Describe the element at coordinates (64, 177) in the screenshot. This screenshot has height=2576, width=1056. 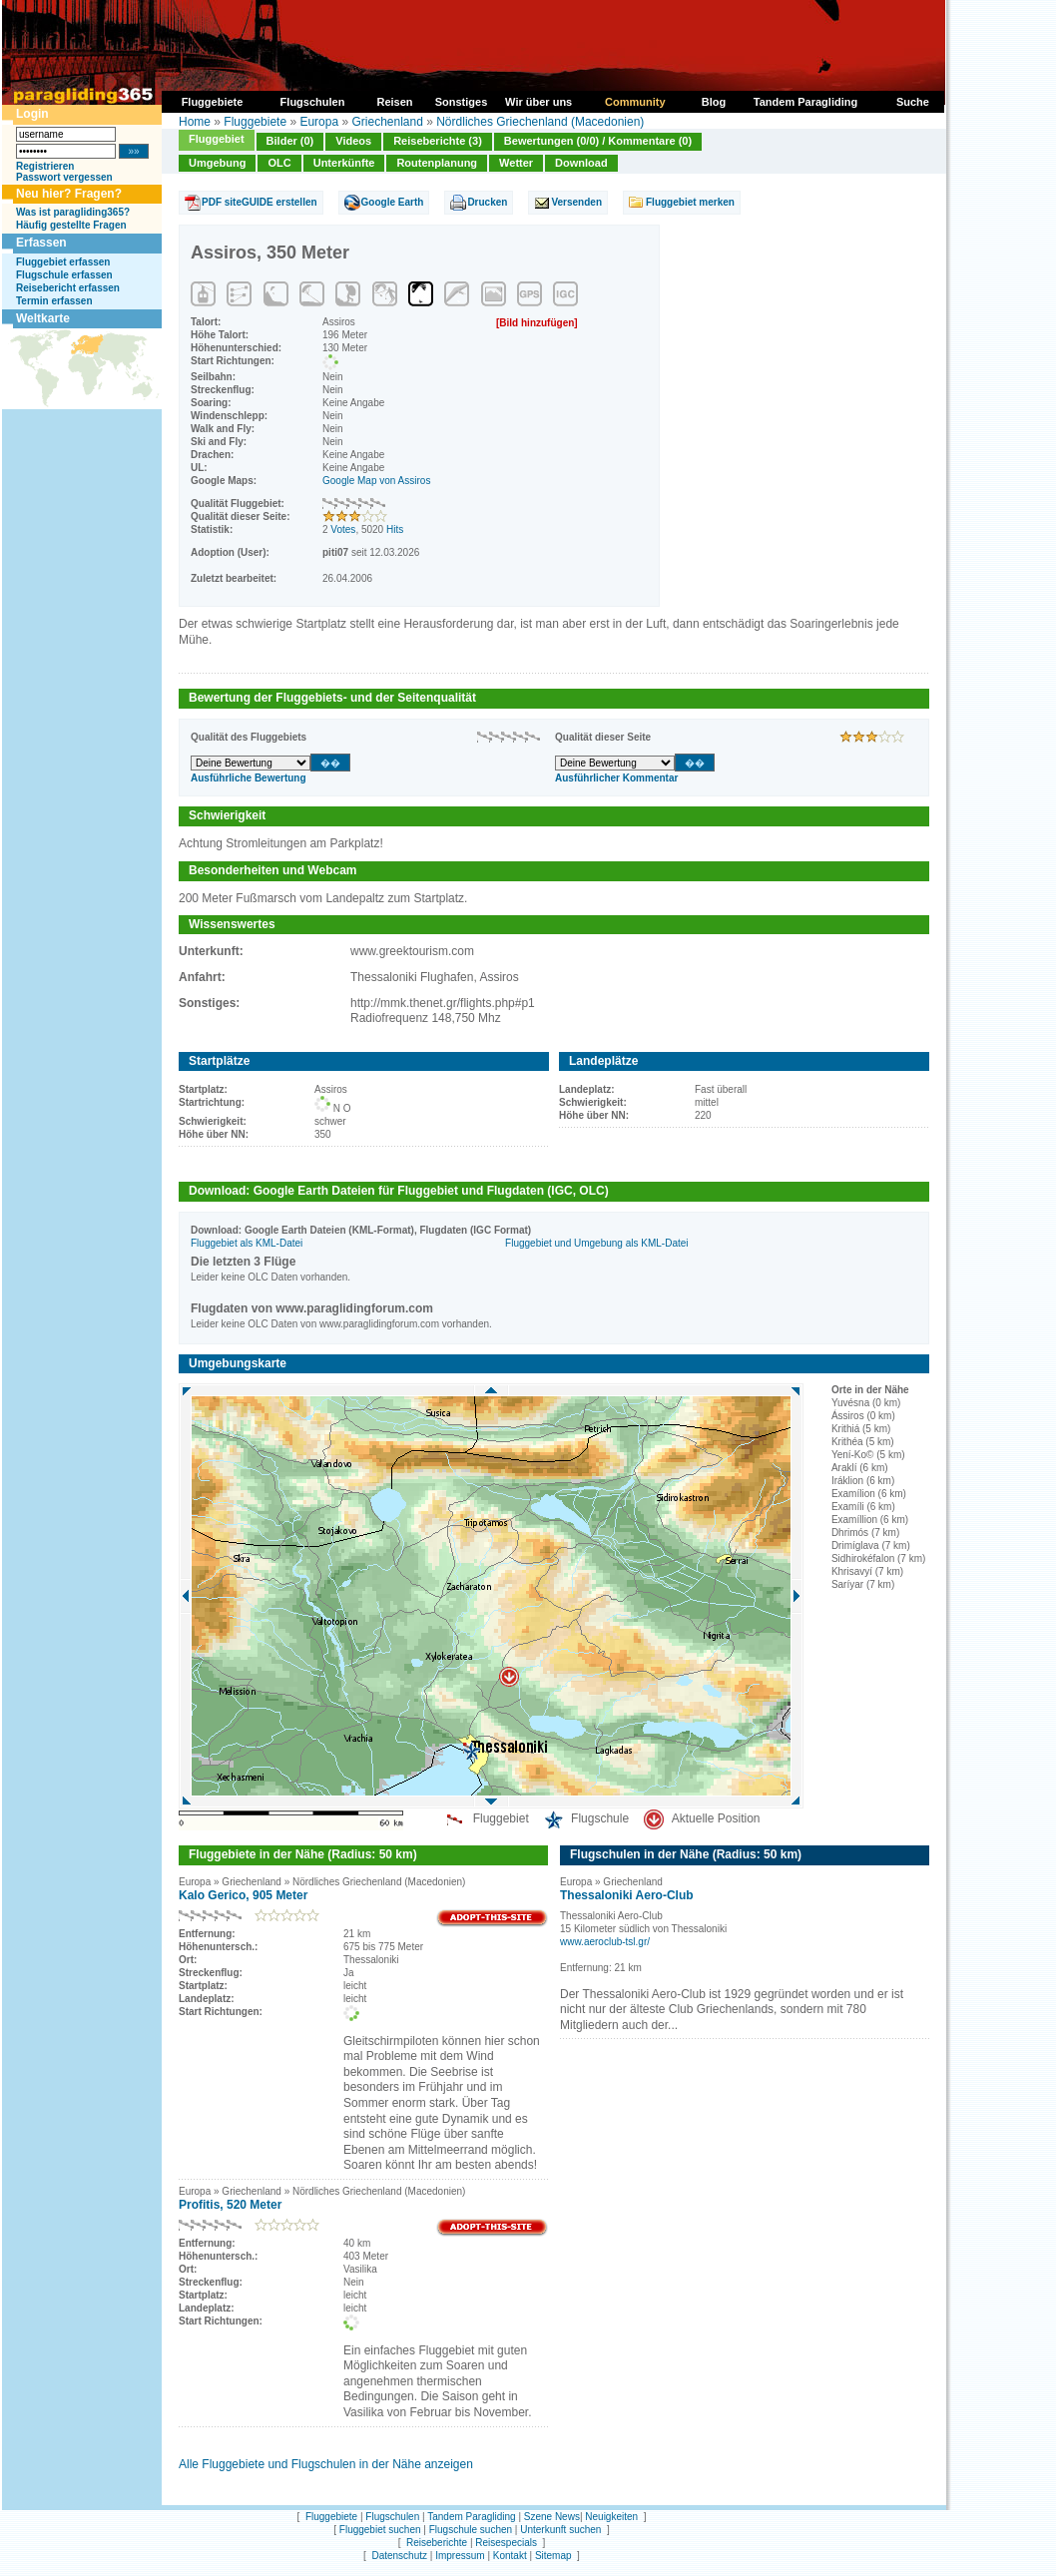
I see `Passwort vergessen` at that location.